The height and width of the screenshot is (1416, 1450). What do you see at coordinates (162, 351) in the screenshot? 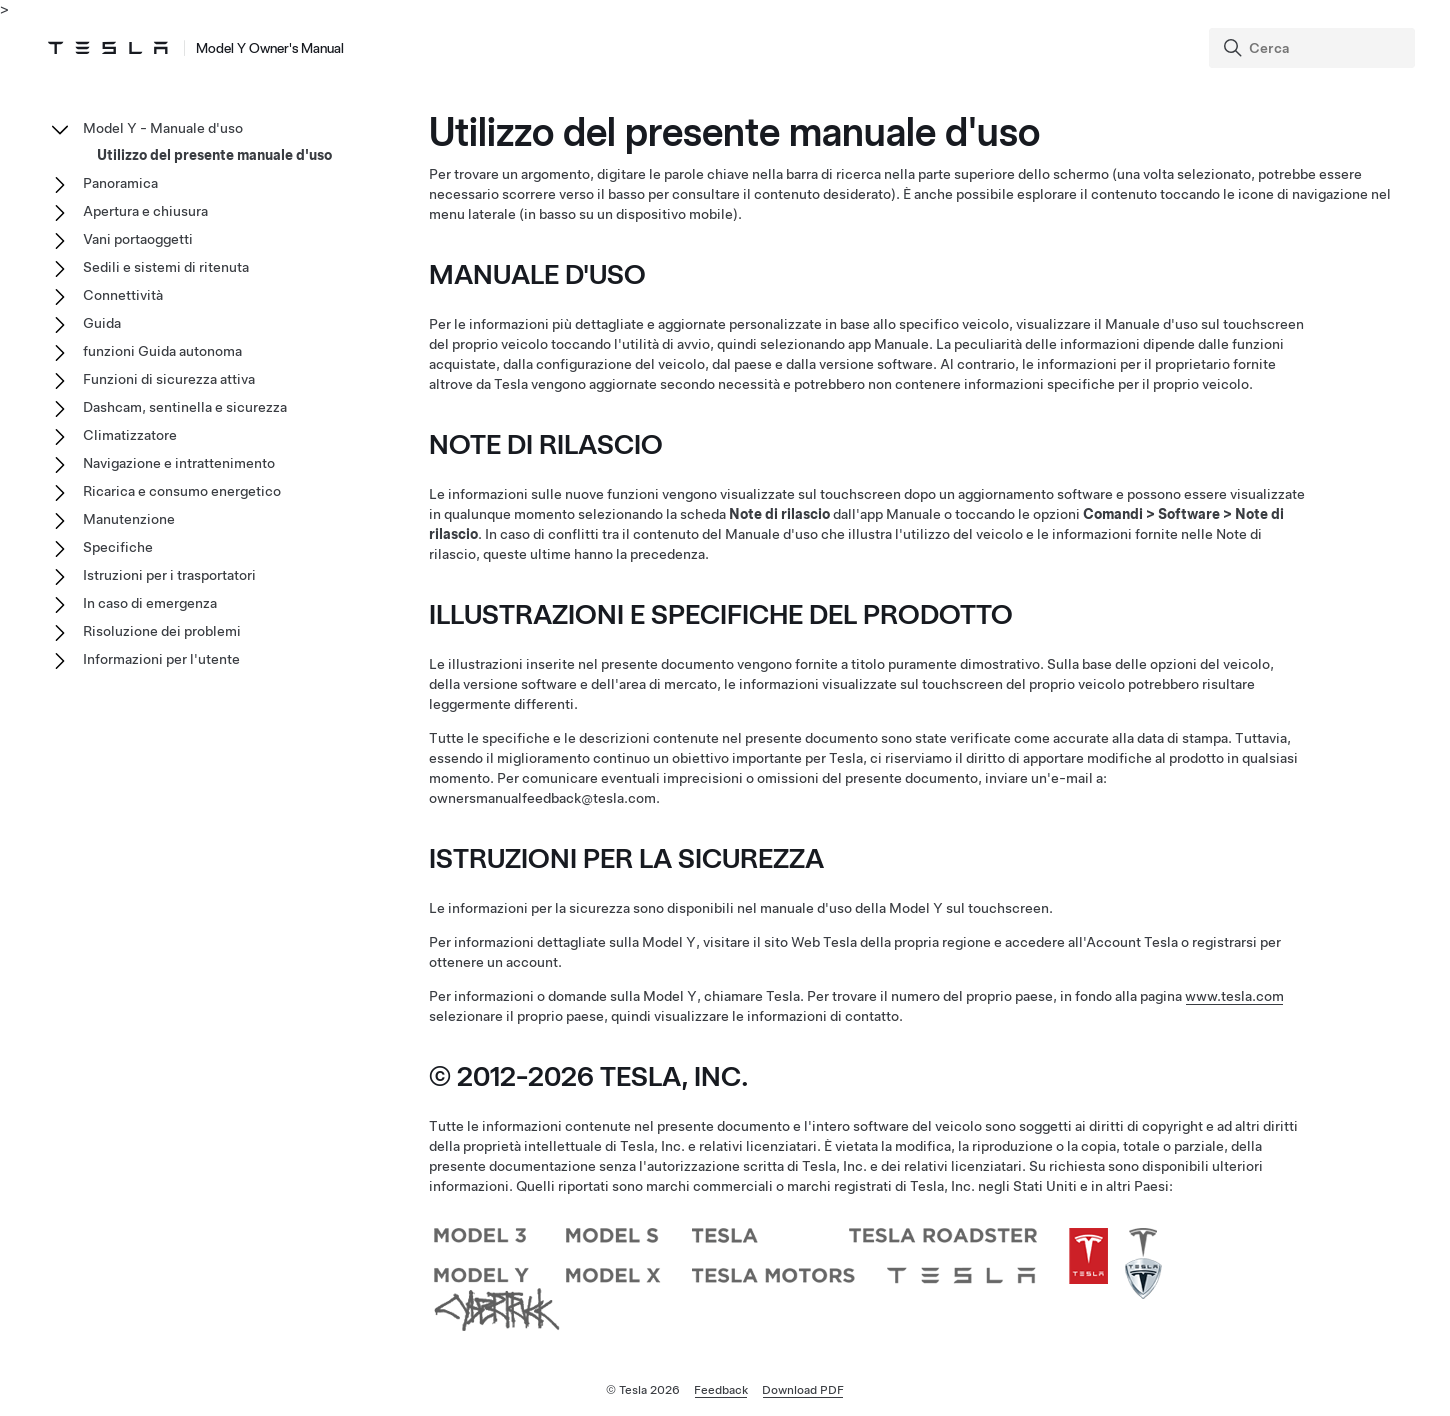
I see `funzioni Guida autonoma` at bounding box center [162, 351].